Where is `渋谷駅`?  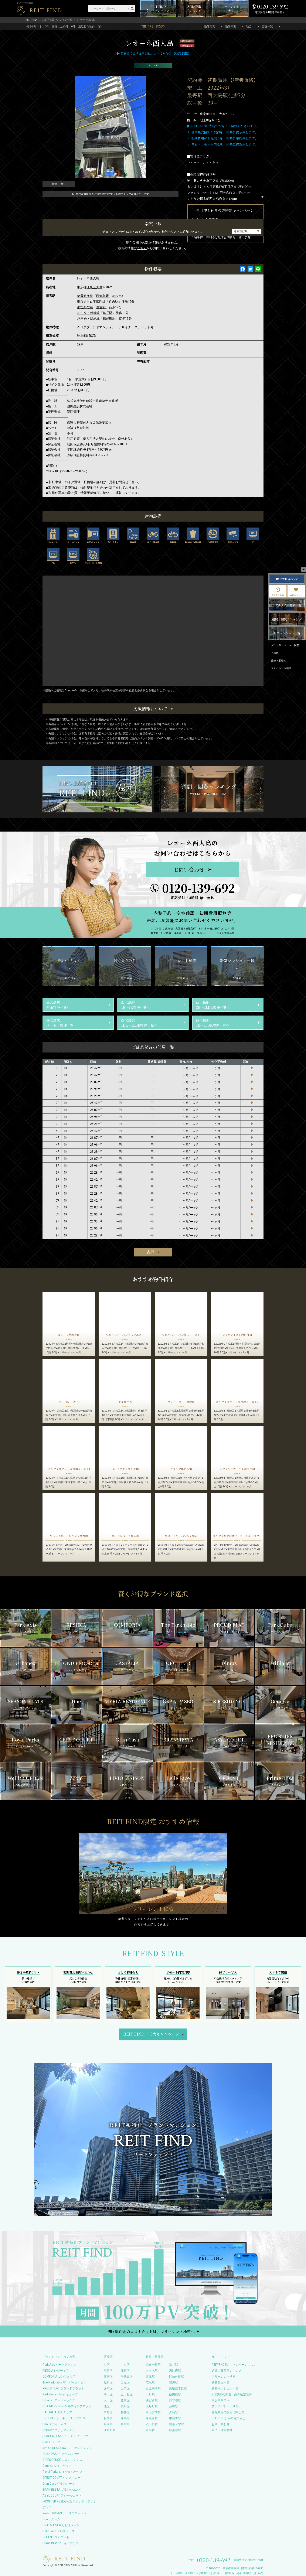 渋谷駅 is located at coordinates (173, 2364).